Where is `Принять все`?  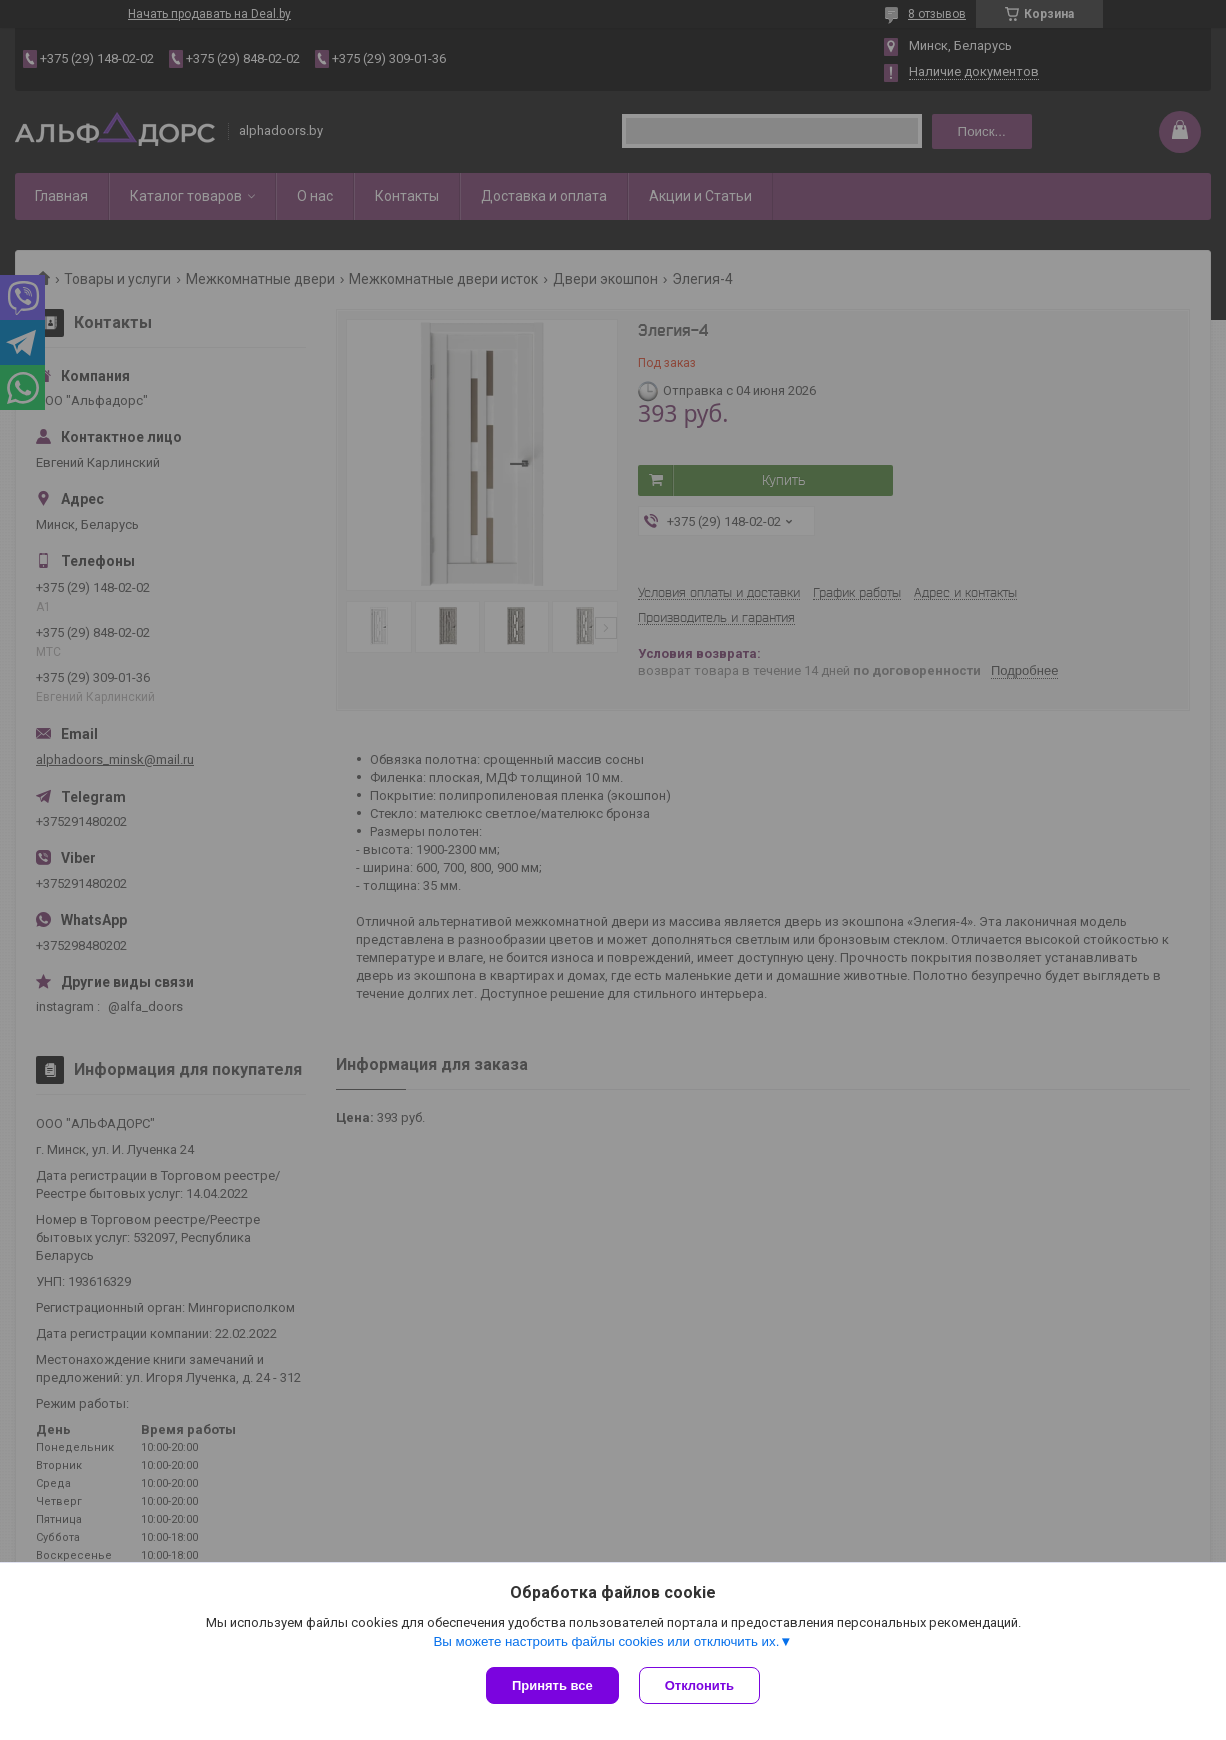 Принять все is located at coordinates (552, 1685).